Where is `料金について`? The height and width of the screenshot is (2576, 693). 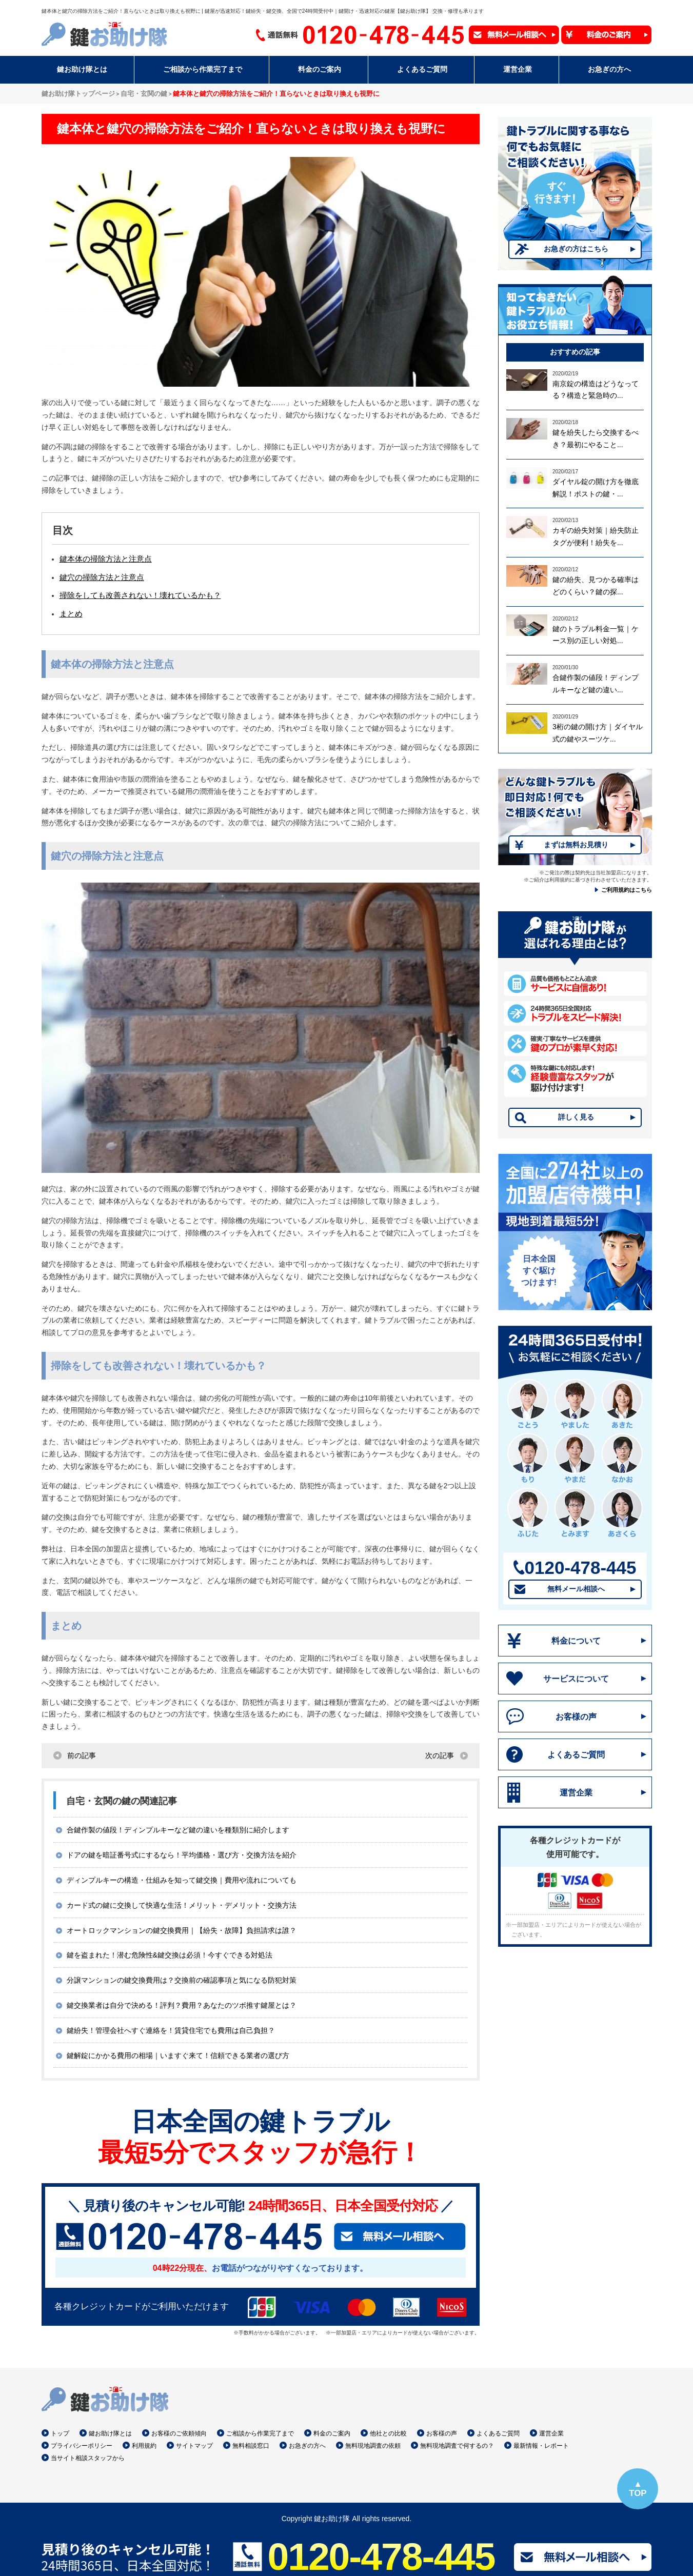 料金について is located at coordinates (576, 1640).